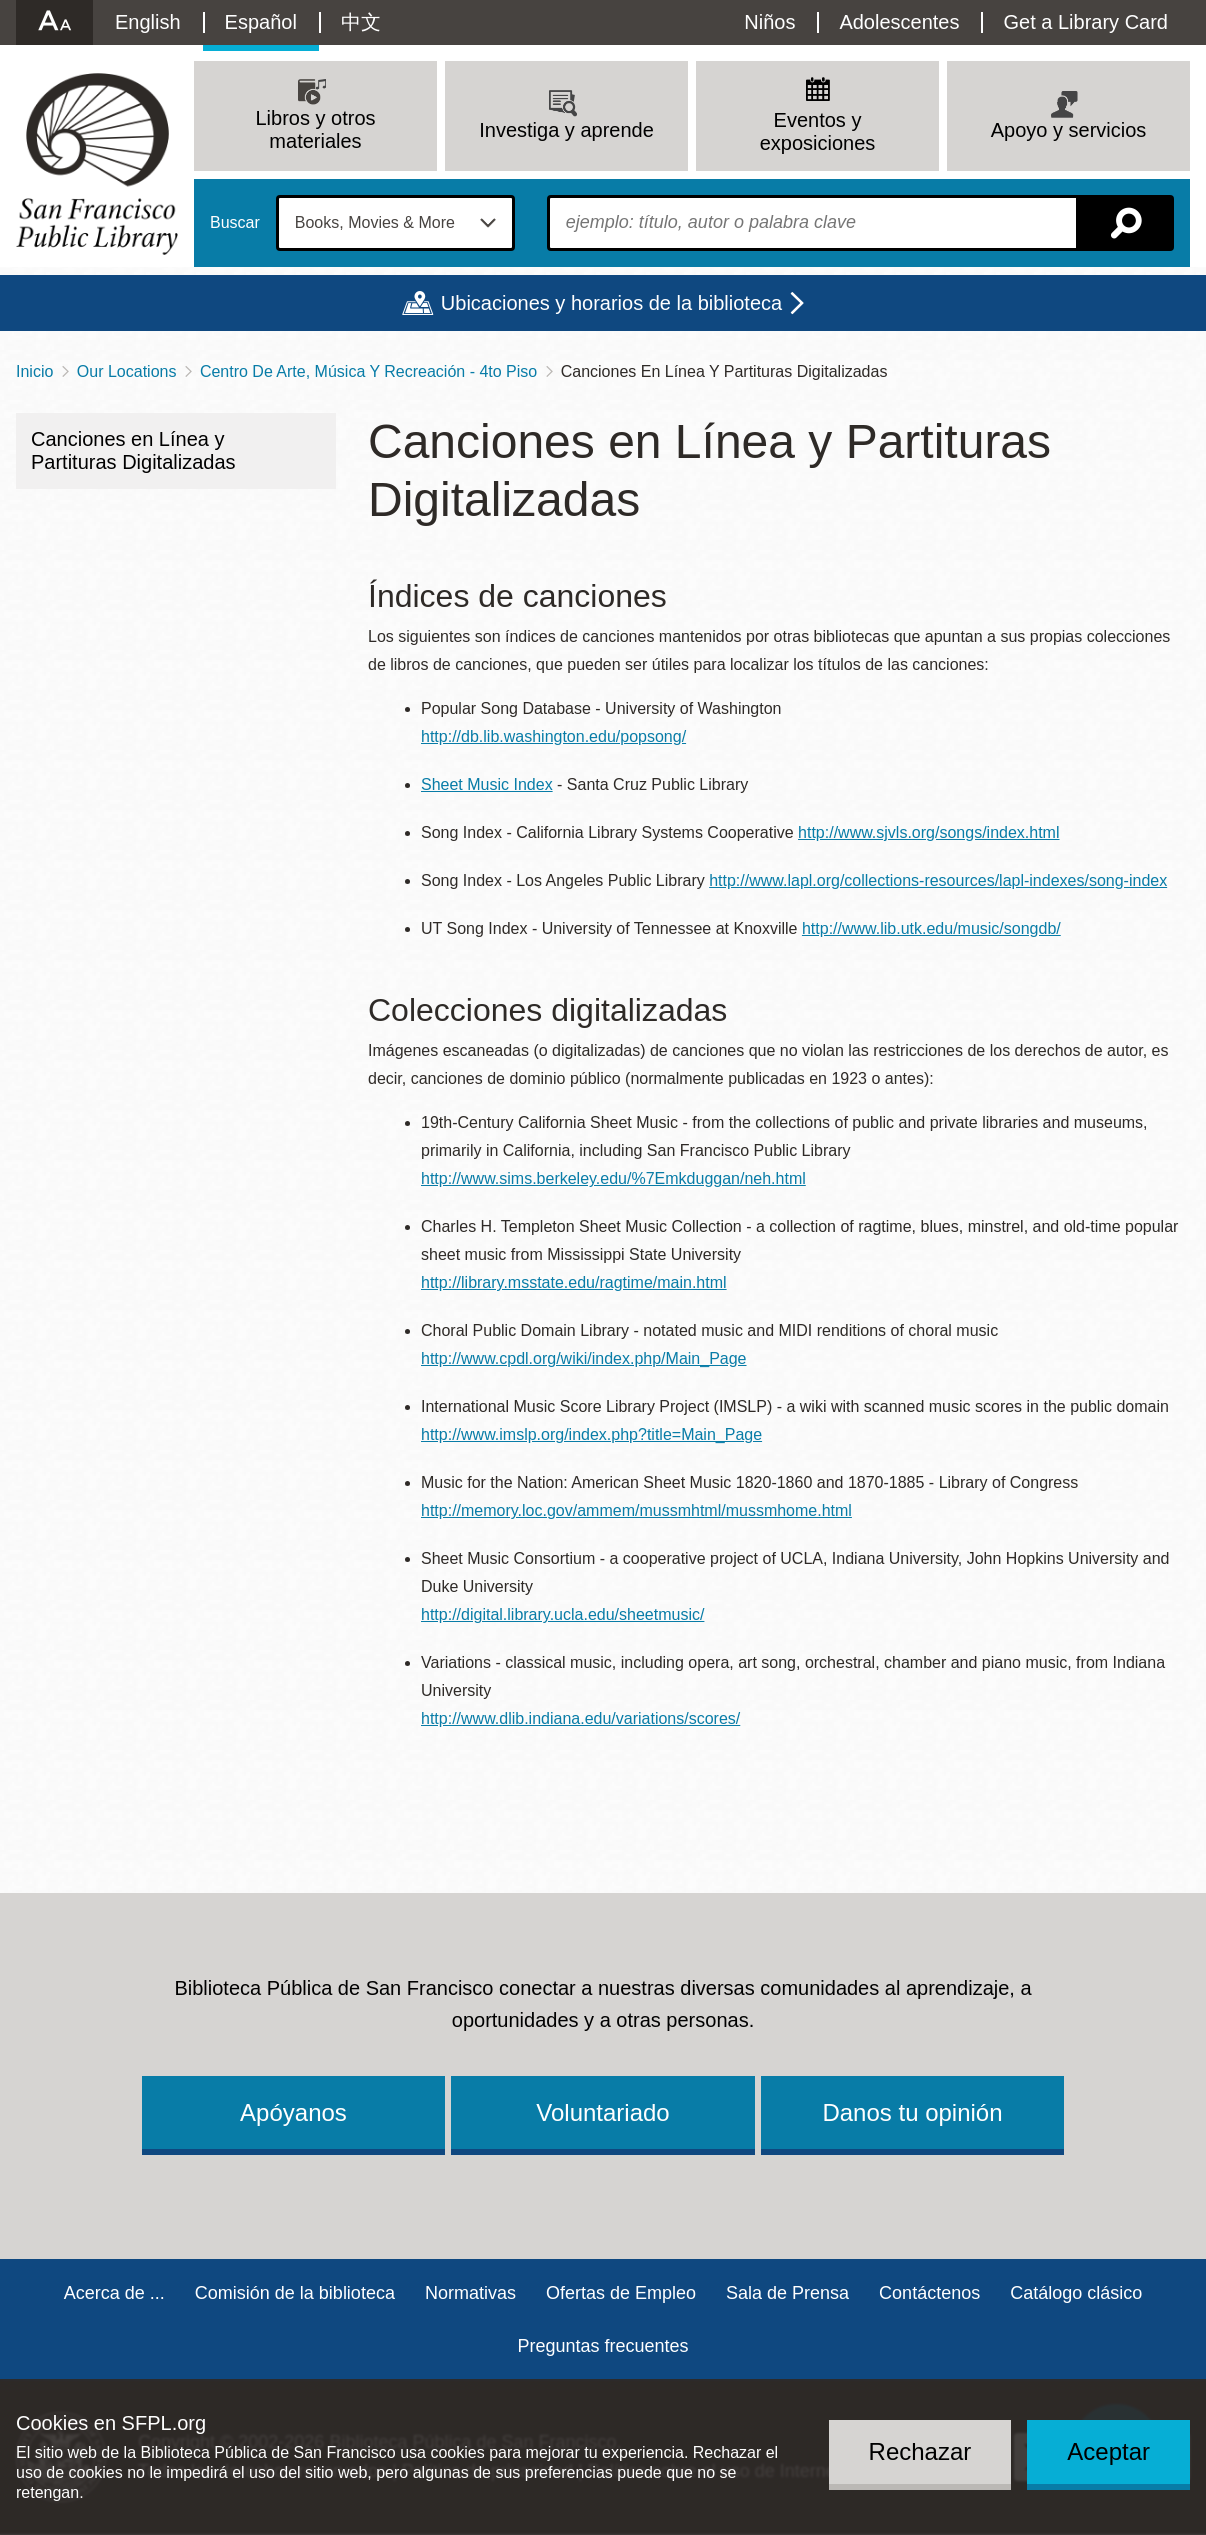 This screenshot has height=2535, width=1206. Describe the element at coordinates (470, 2293) in the screenshot. I see `Normativas` at that location.